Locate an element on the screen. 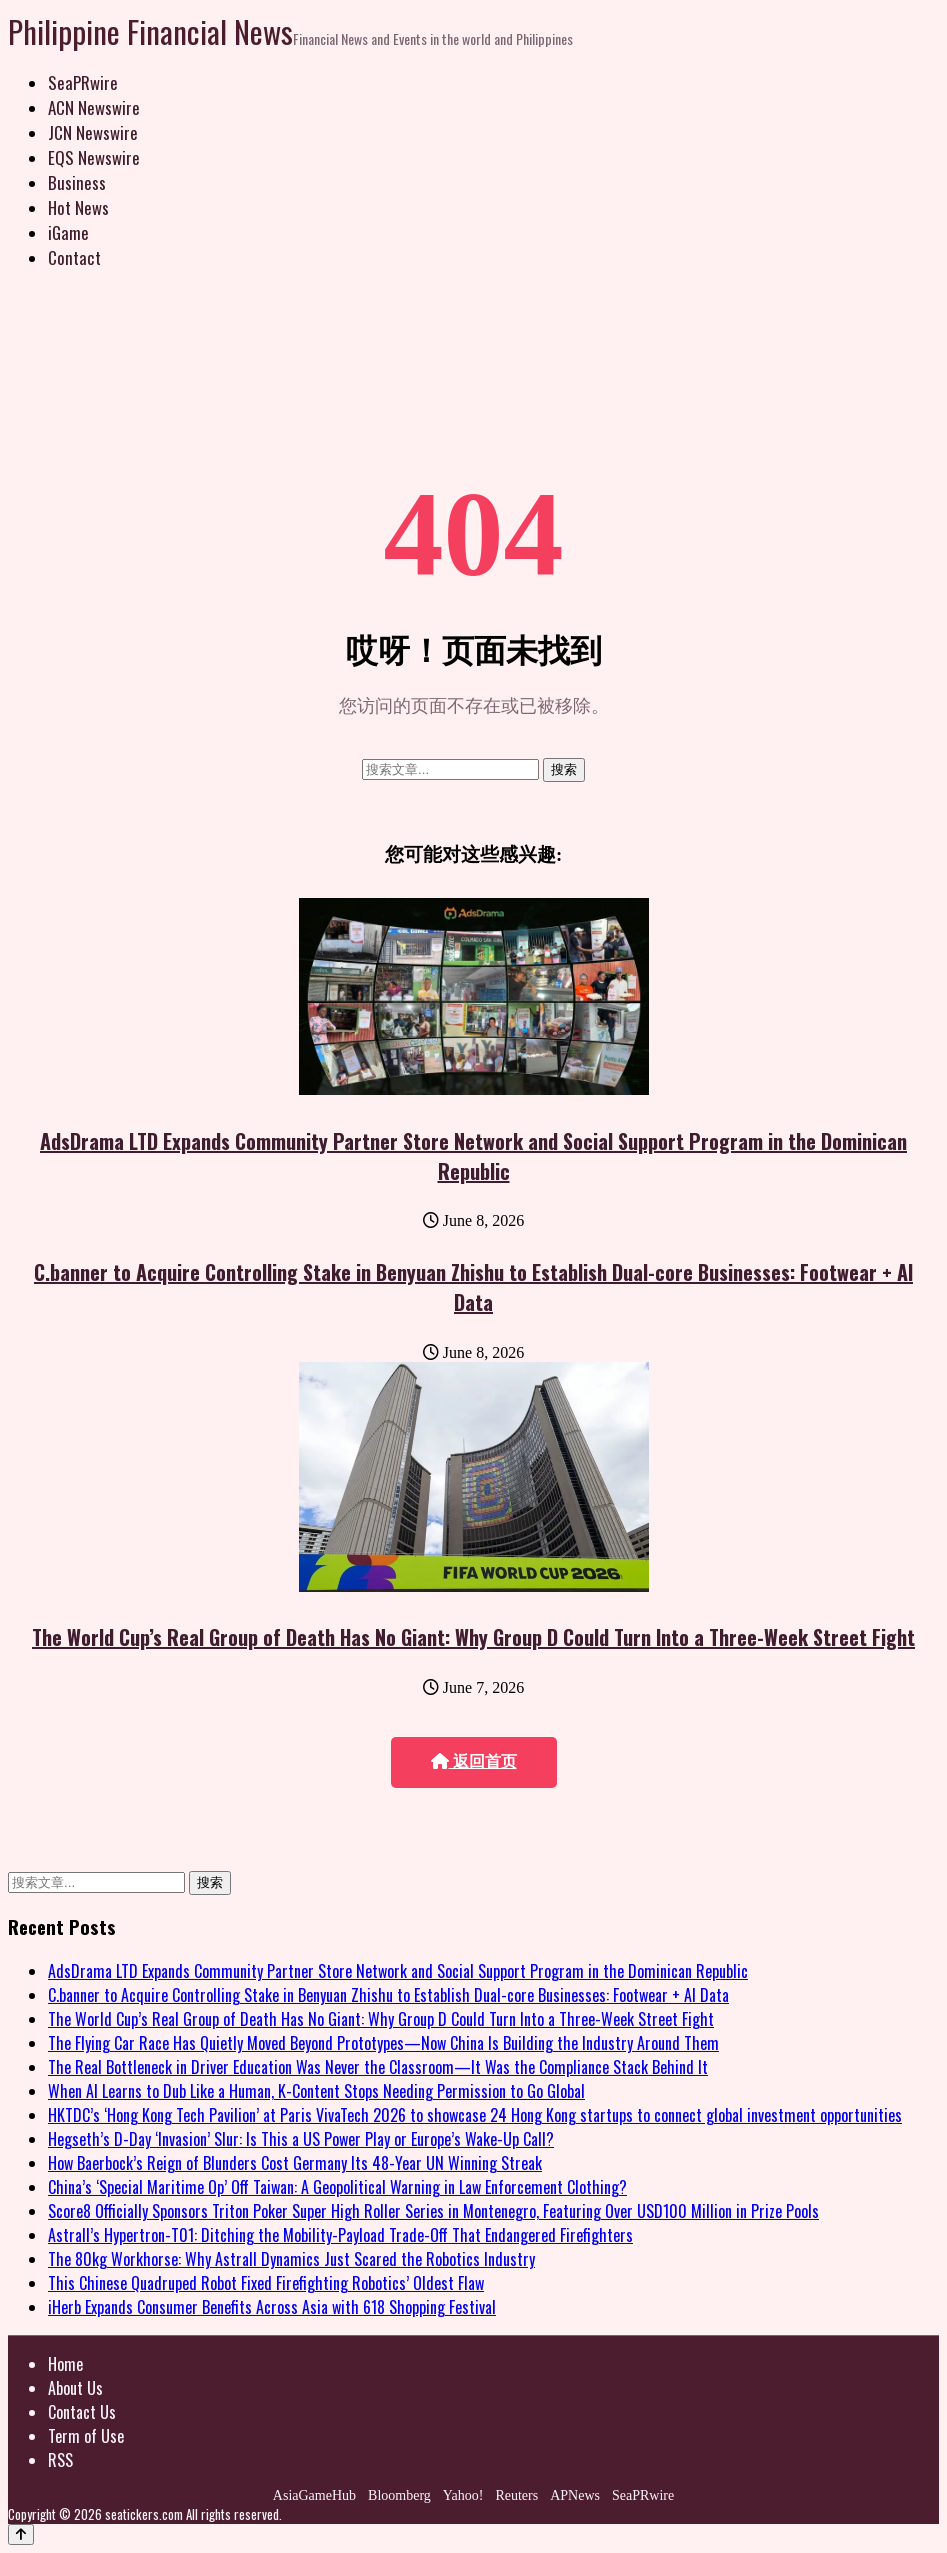 This screenshot has width=947, height=2553. Term of Use is located at coordinates (86, 2436).